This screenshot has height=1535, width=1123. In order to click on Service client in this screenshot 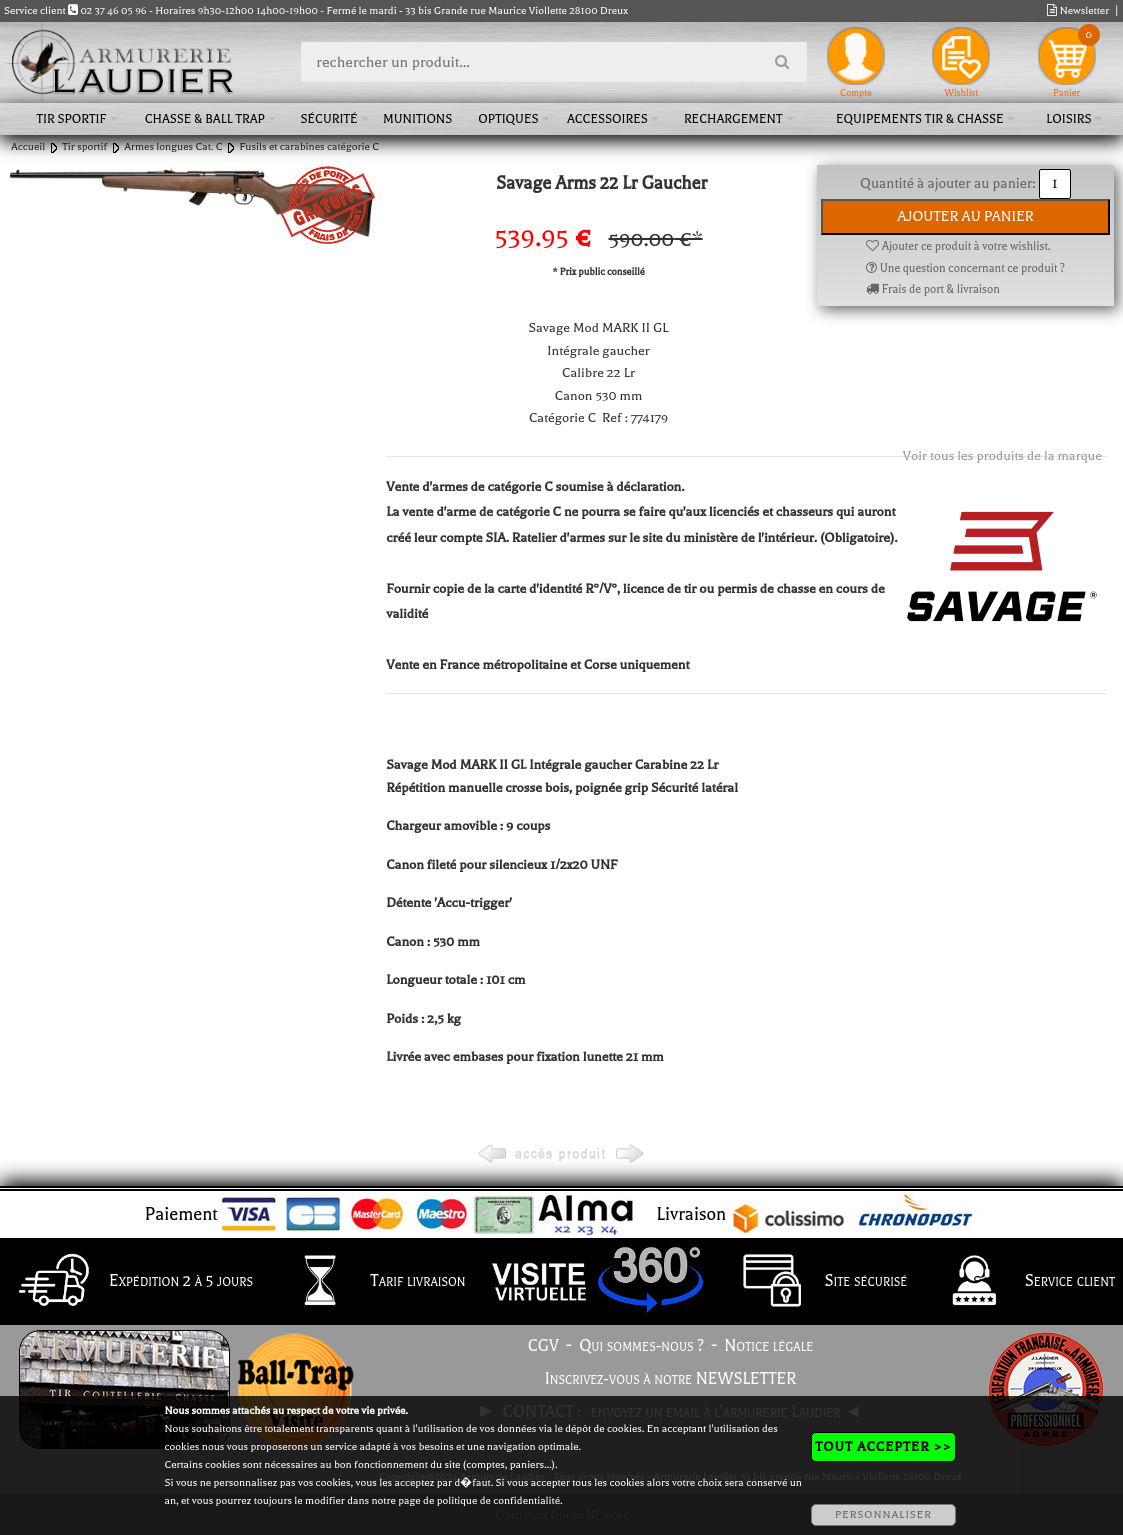, I will do `click(1019, 1282)`.